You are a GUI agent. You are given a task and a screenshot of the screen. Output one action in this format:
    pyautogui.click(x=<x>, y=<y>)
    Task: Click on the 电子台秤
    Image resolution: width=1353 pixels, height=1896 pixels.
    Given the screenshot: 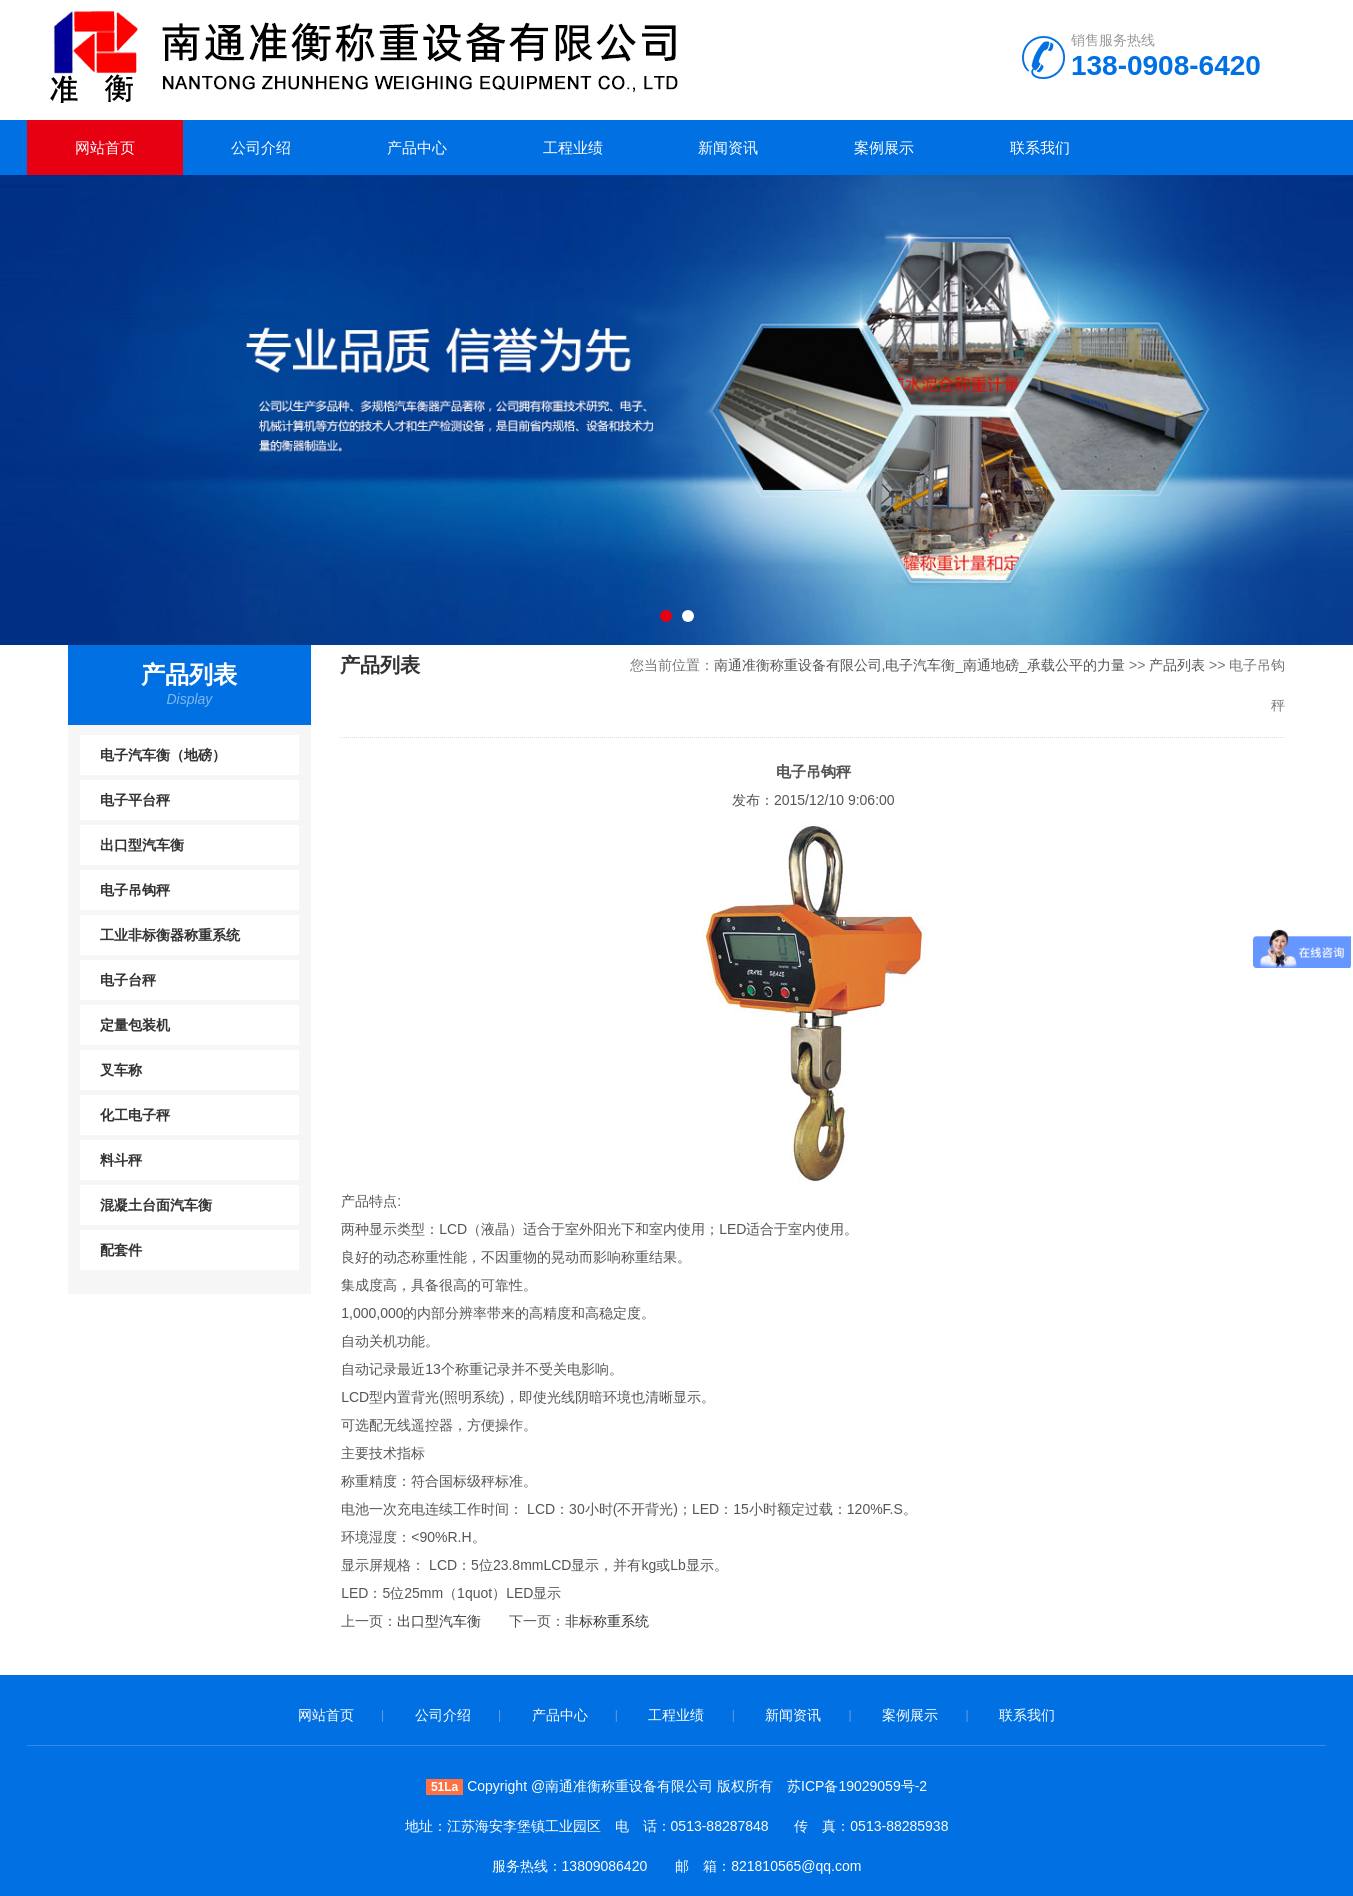 What is the action you would take?
    pyautogui.click(x=128, y=980)
    